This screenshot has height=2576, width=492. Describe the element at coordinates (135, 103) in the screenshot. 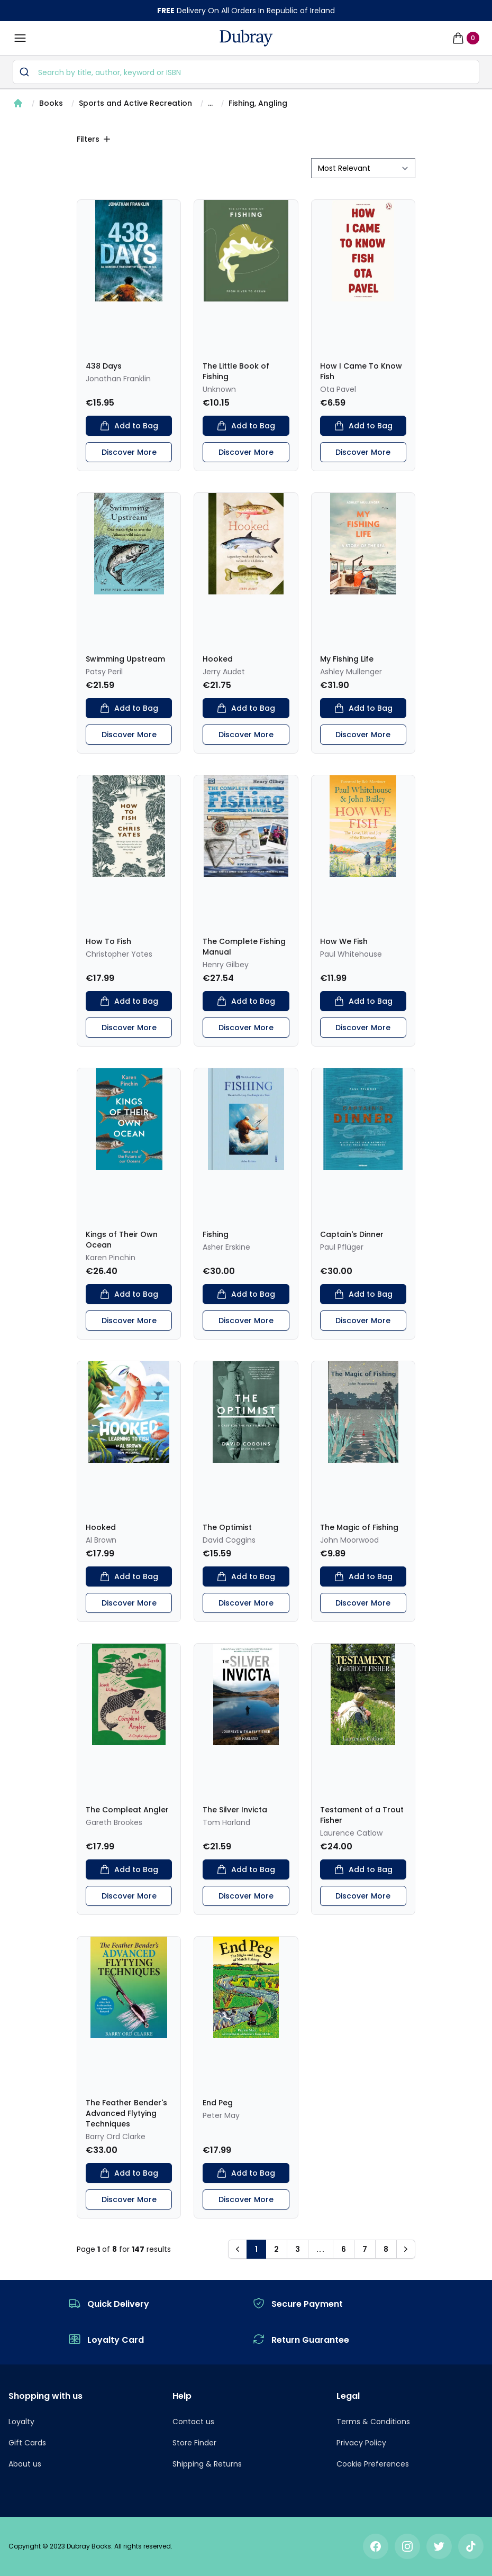

I see `Sports and Active Recreation` at that location.